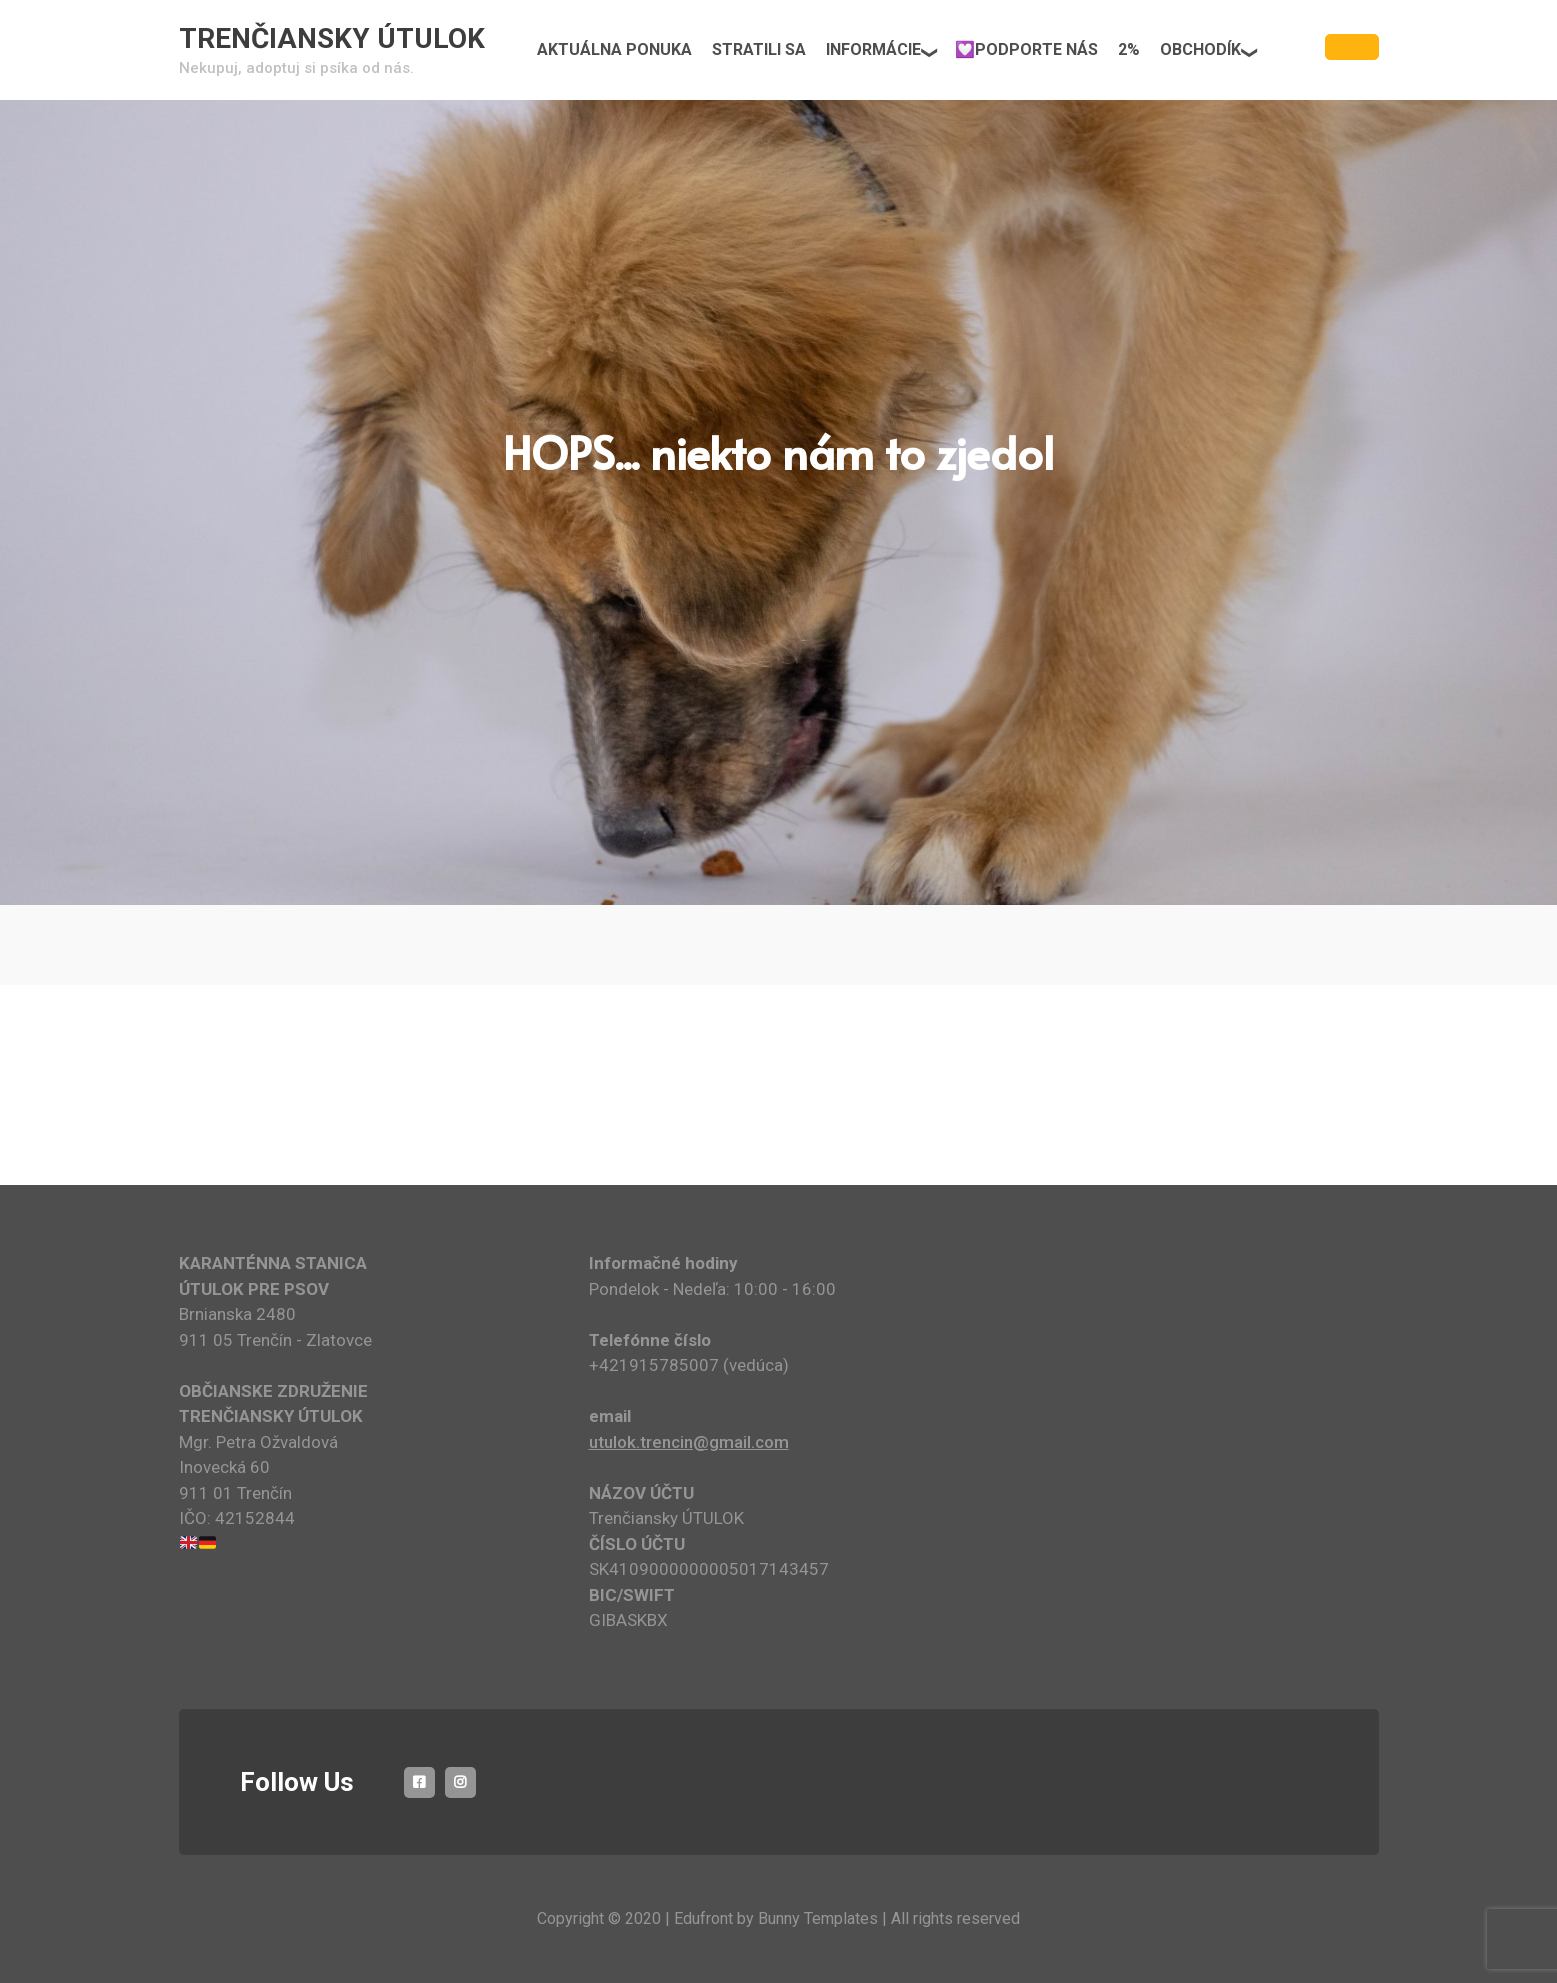 The image size is (1557, 1983). Describe the element at coordinates (332, 38) in the screenshot. I see `TRENČIANSKY ÚTULOK` at that location.